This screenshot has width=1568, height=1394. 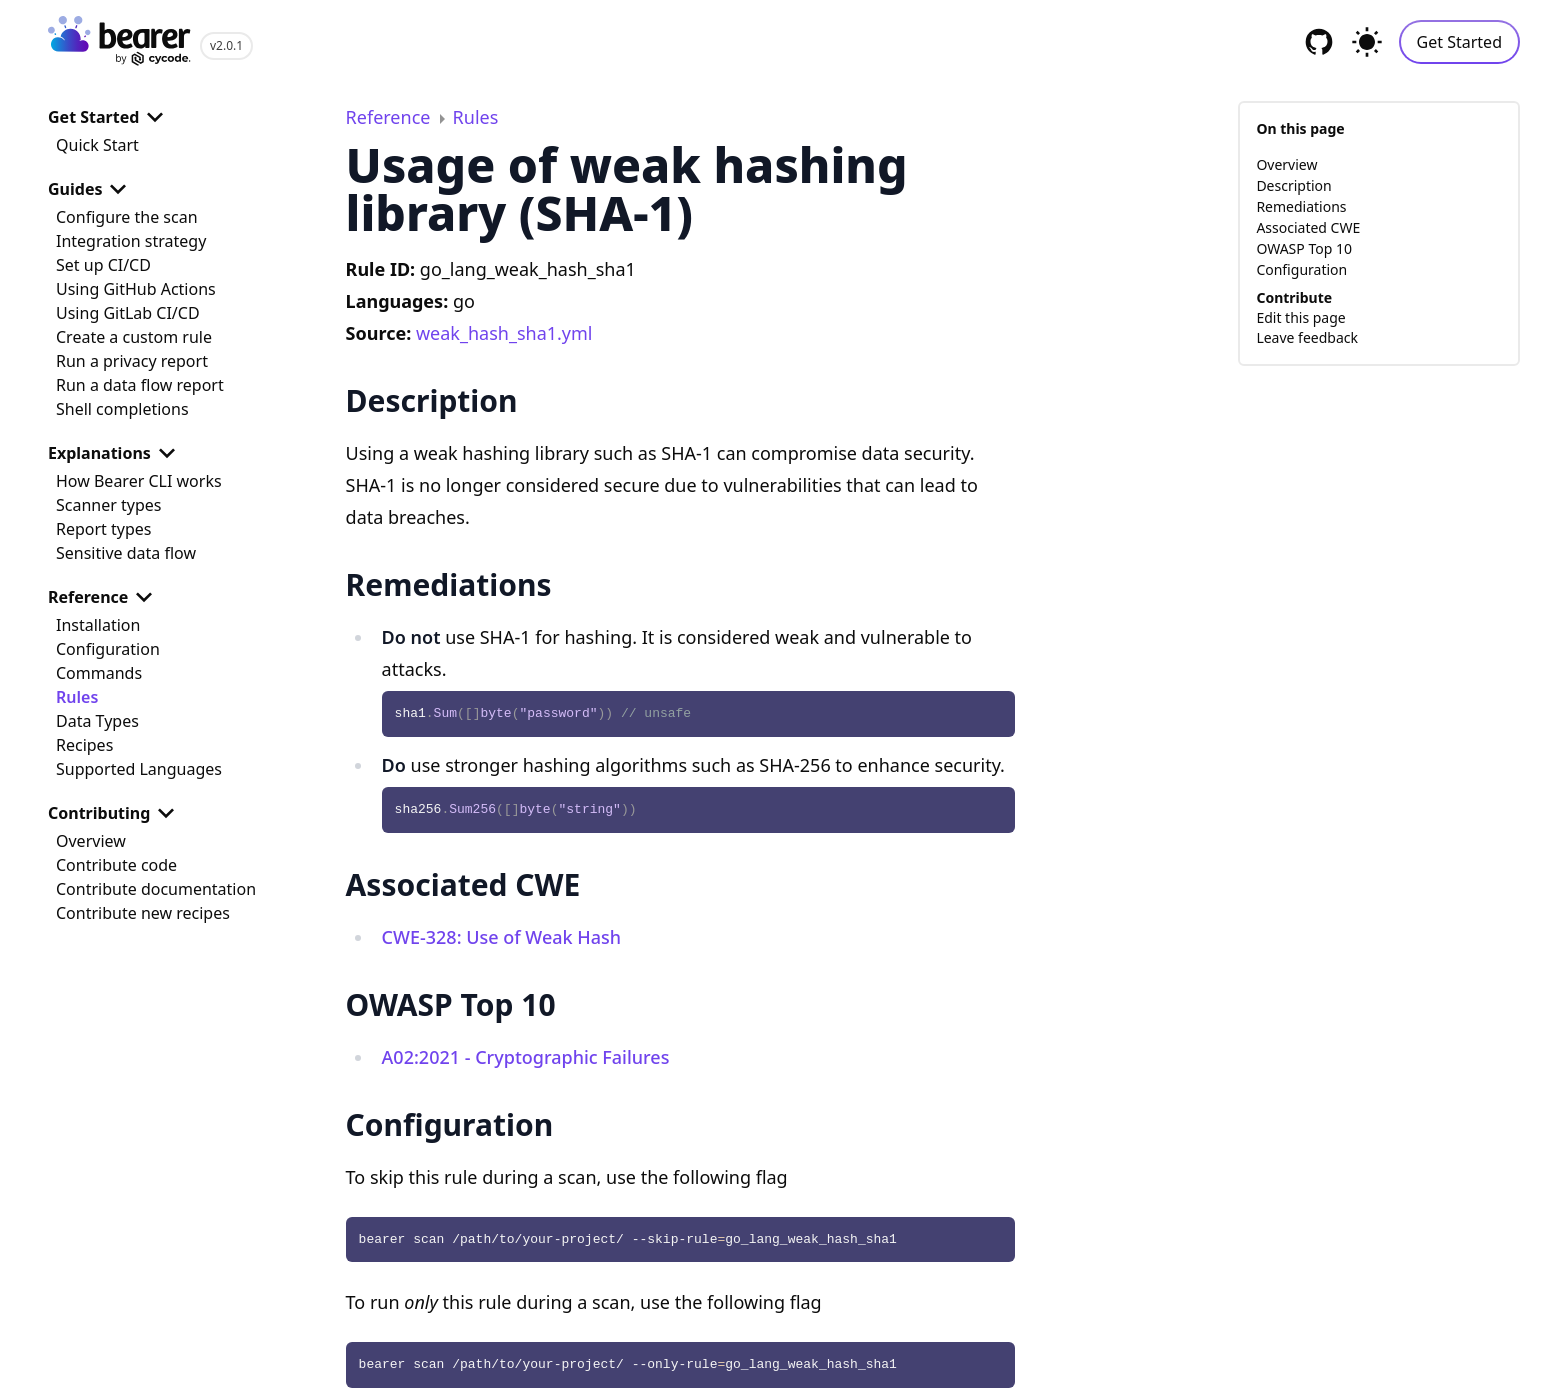 What do you see at coordinates (504, 333) in the screenshot?
I see `weak_hash_sha1.yml` at bounding box center [504, 333].